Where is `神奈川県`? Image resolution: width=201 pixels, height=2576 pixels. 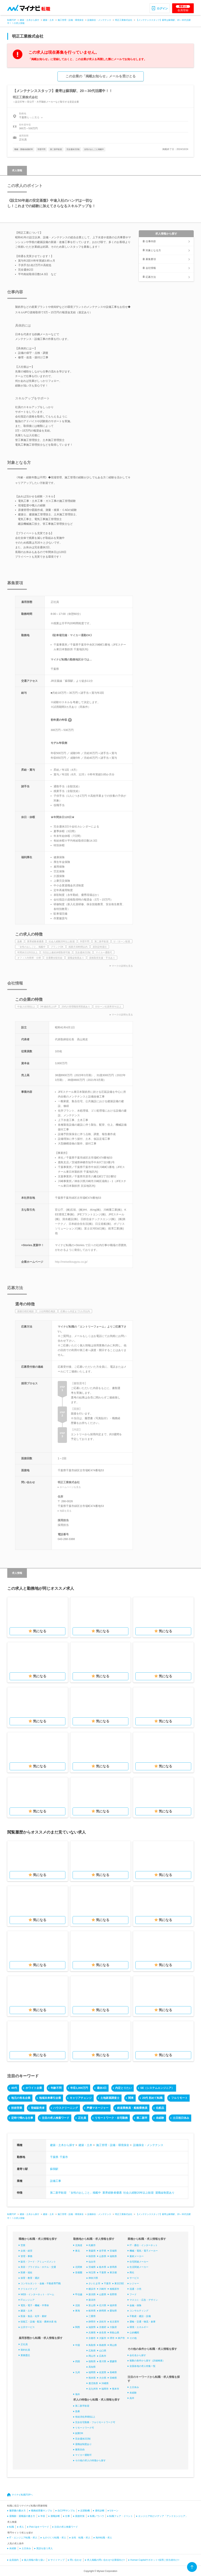
神奈川県 is located at coordinates (93, 2278).